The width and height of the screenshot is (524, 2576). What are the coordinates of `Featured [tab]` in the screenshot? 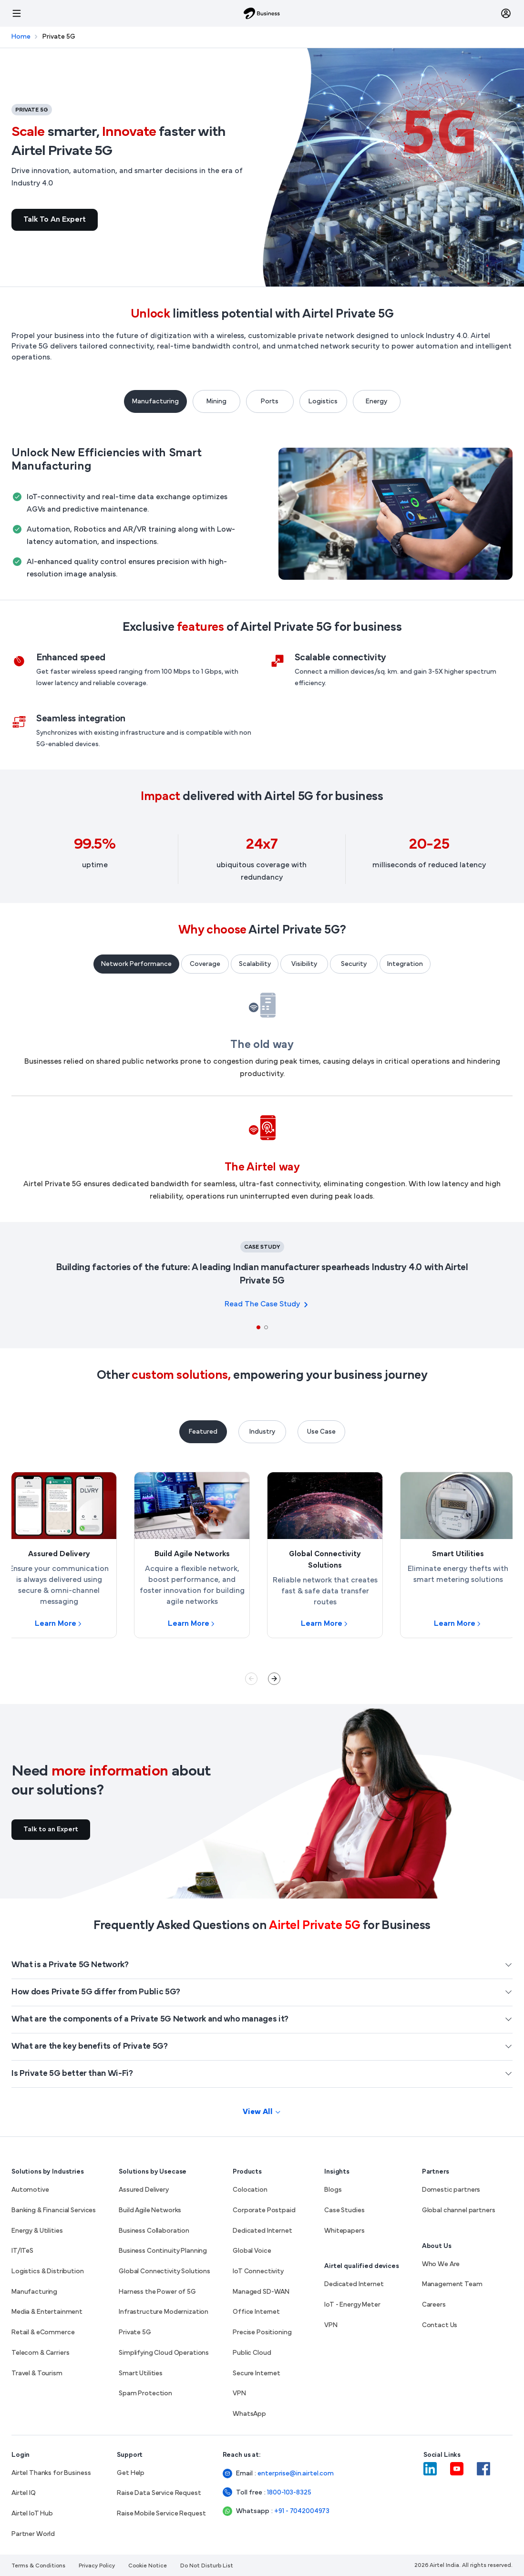 It's located at (203, 1432).